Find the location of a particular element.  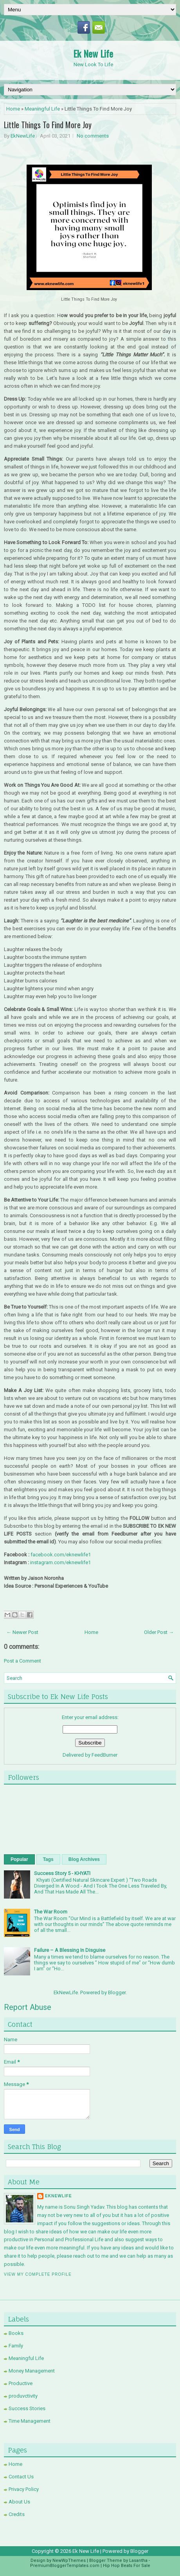

Contact Us is located at coordinates (21, 2477).